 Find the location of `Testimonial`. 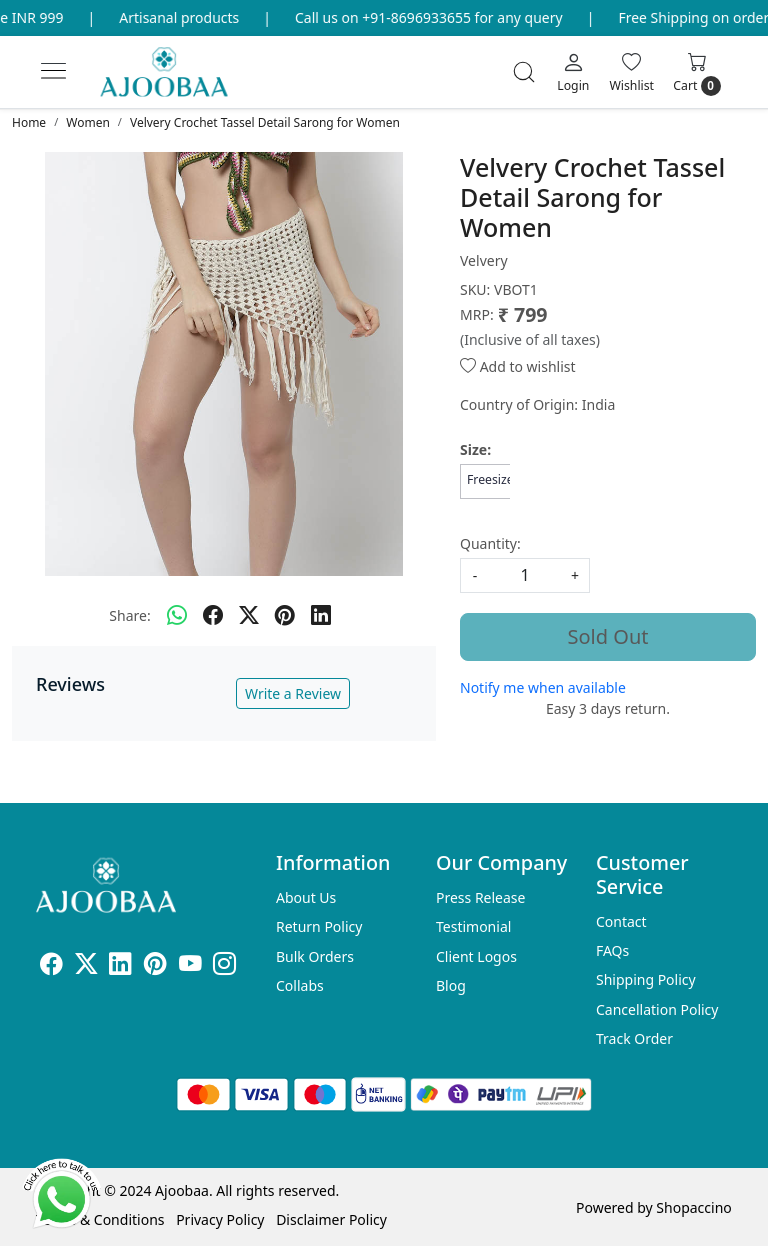

Testimonial is located at coordinates (473, 926).